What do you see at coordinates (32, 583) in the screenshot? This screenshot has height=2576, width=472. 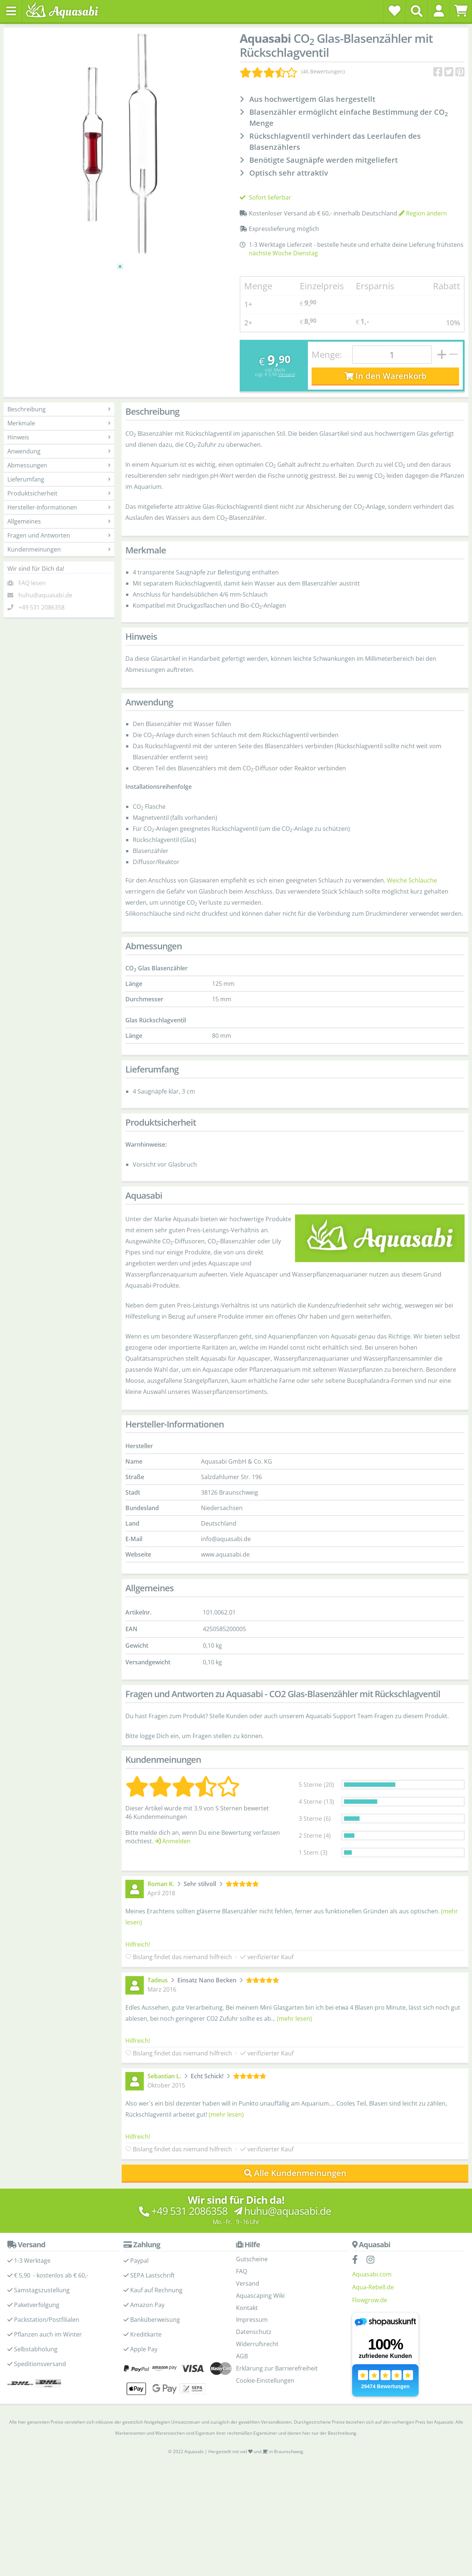 I see `FAQ lesen` at bounding box center [32, 583].